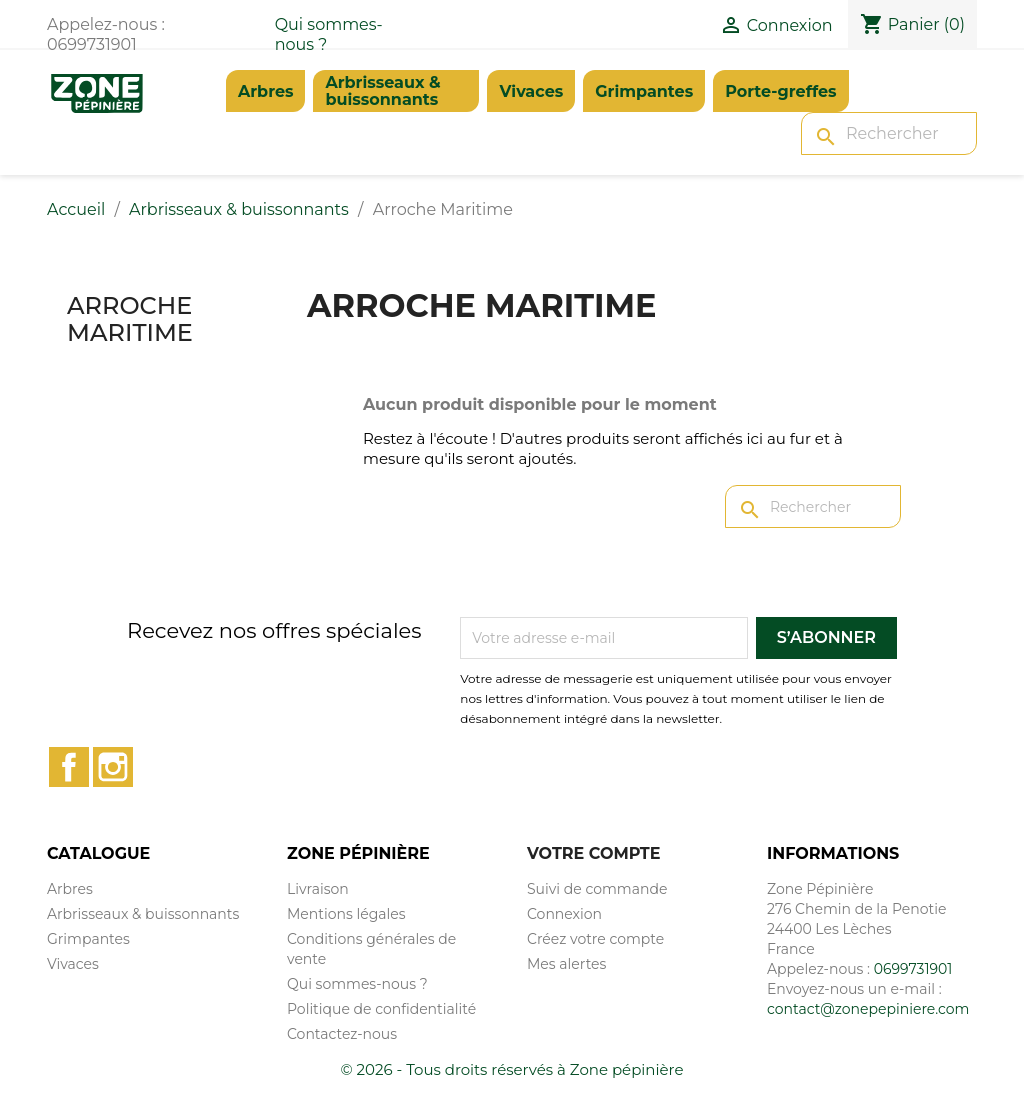 Image resolution: width=1024 pixels, height=1096 pixels. What do you see at coordinates (868, 1009) in the screenshot?
I see `contact@zonepepiniere.com` at bounding box center [868, 1009].